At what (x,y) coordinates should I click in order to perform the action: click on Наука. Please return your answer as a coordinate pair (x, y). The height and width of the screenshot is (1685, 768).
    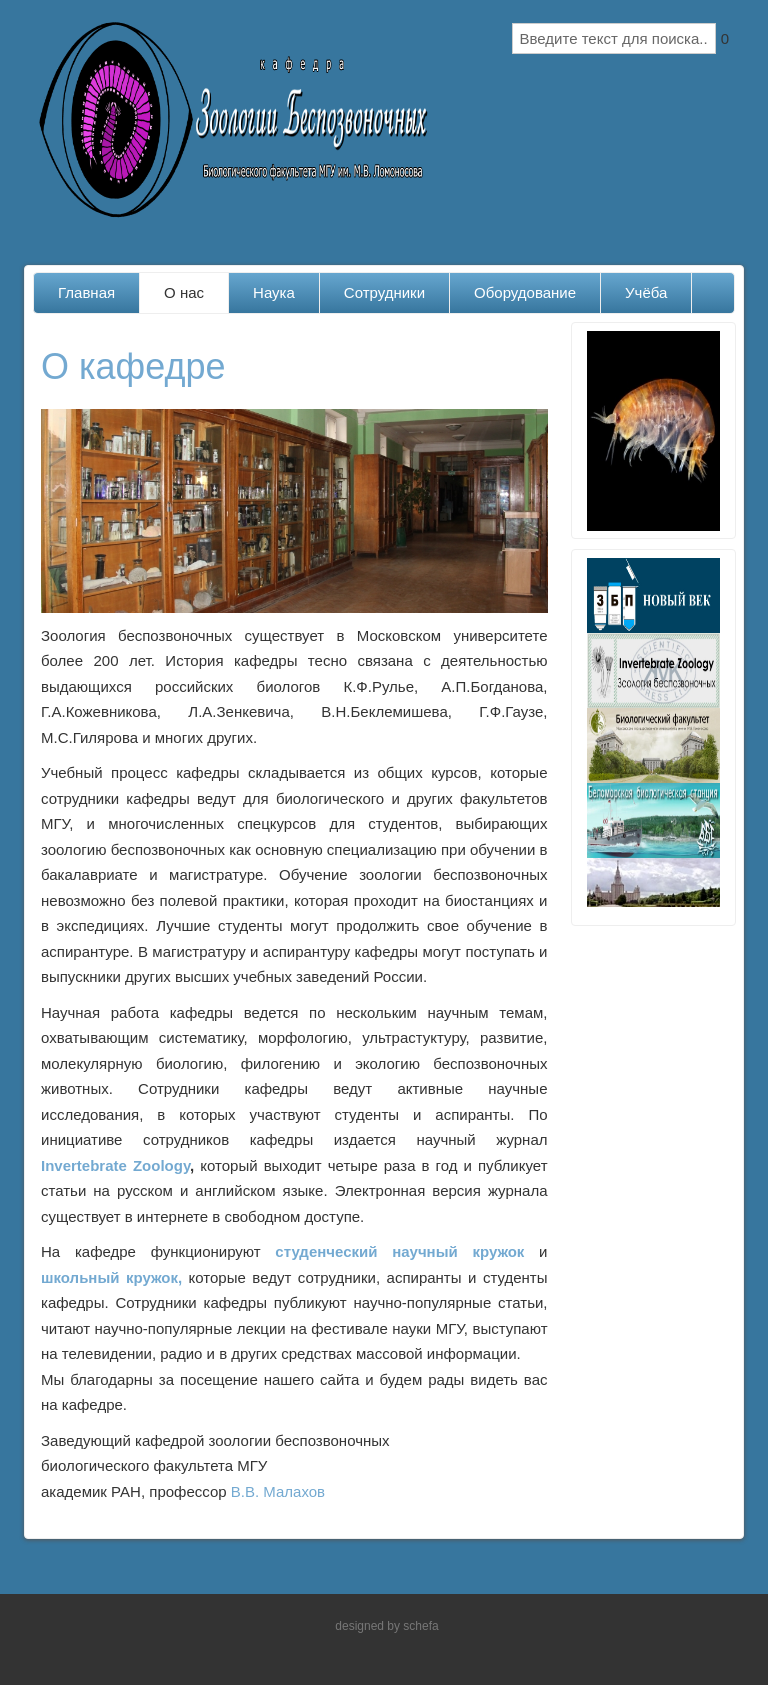
    Looking at the image, I should click on (274, 292).